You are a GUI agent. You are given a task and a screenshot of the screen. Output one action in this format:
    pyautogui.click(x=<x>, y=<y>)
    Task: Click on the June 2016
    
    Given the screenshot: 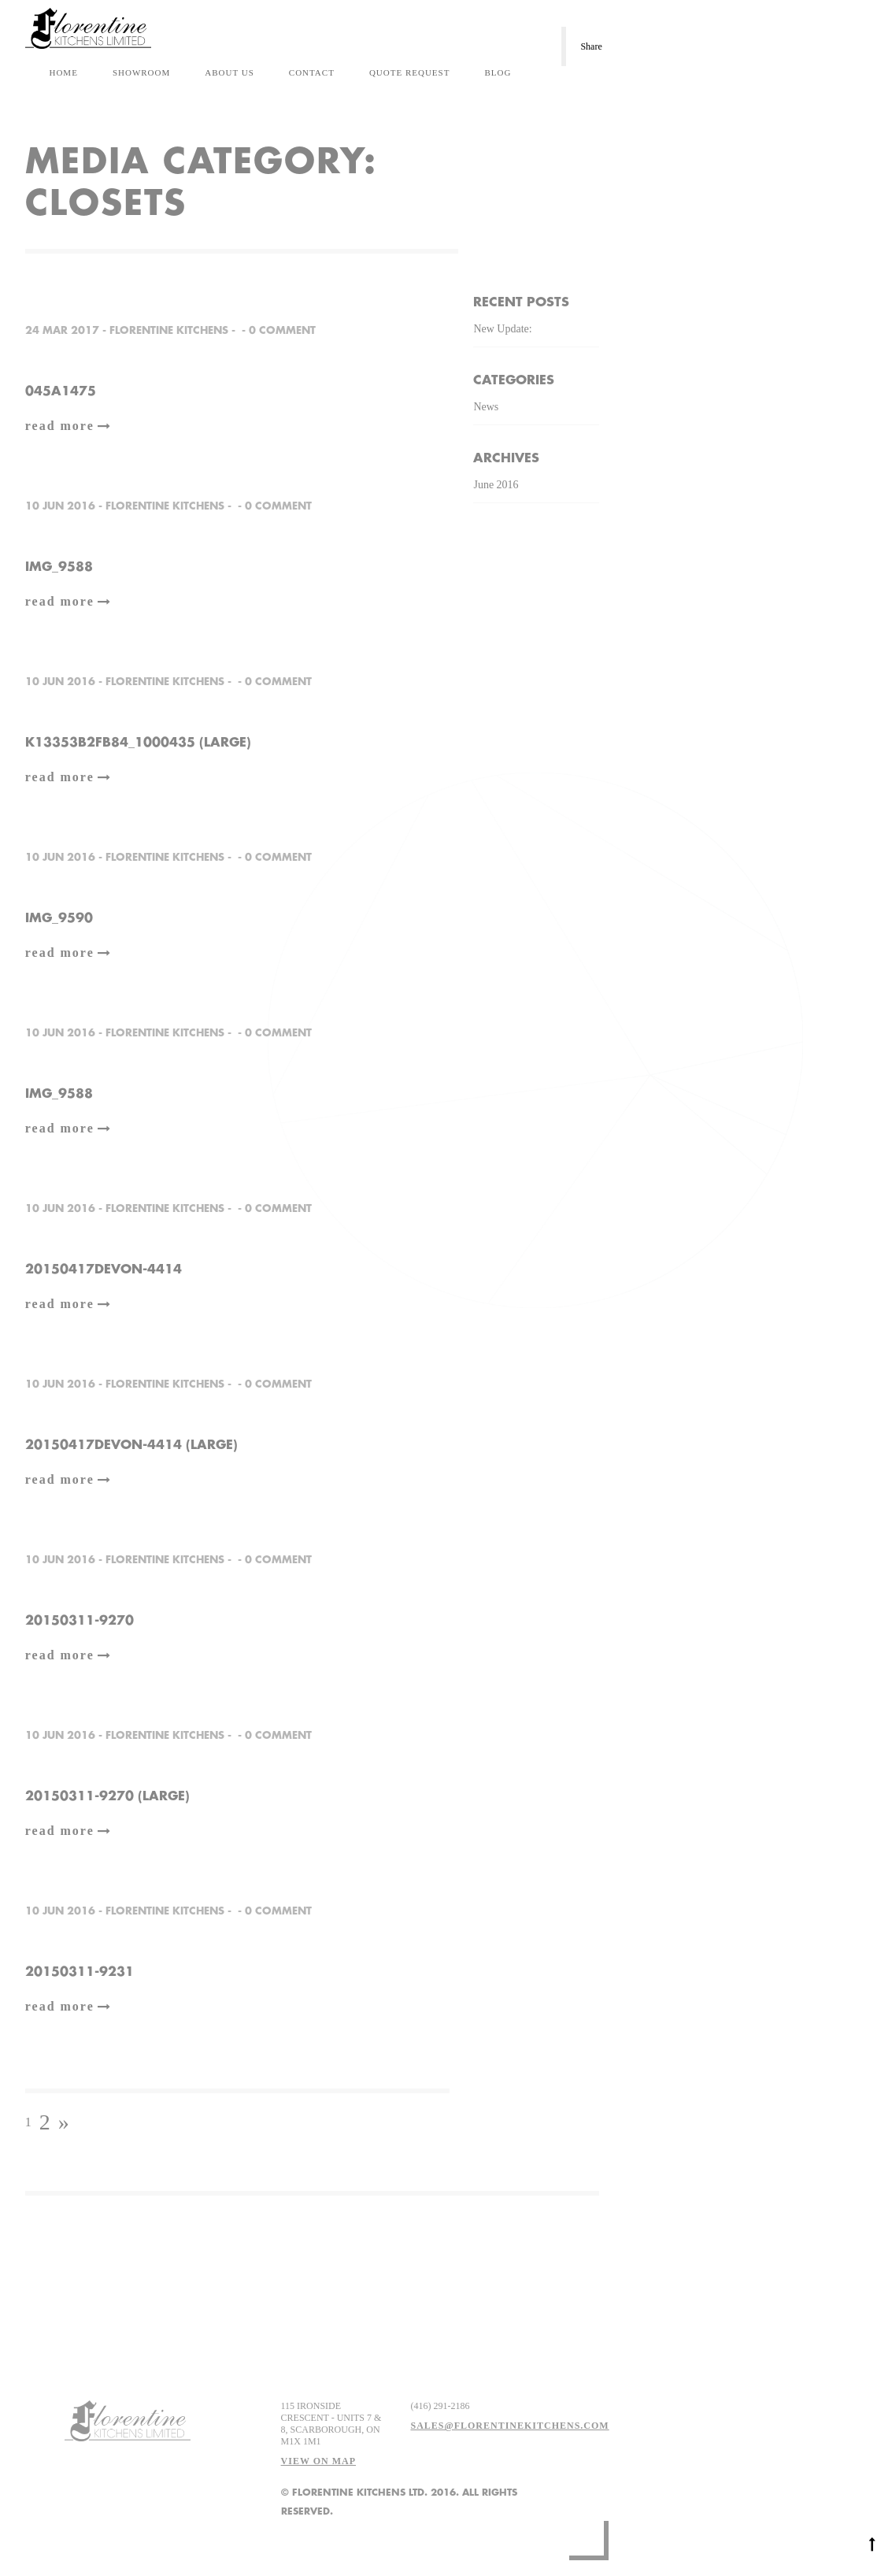 What is the action you would take?
    pyautogui.click(x=495, y=485)
    